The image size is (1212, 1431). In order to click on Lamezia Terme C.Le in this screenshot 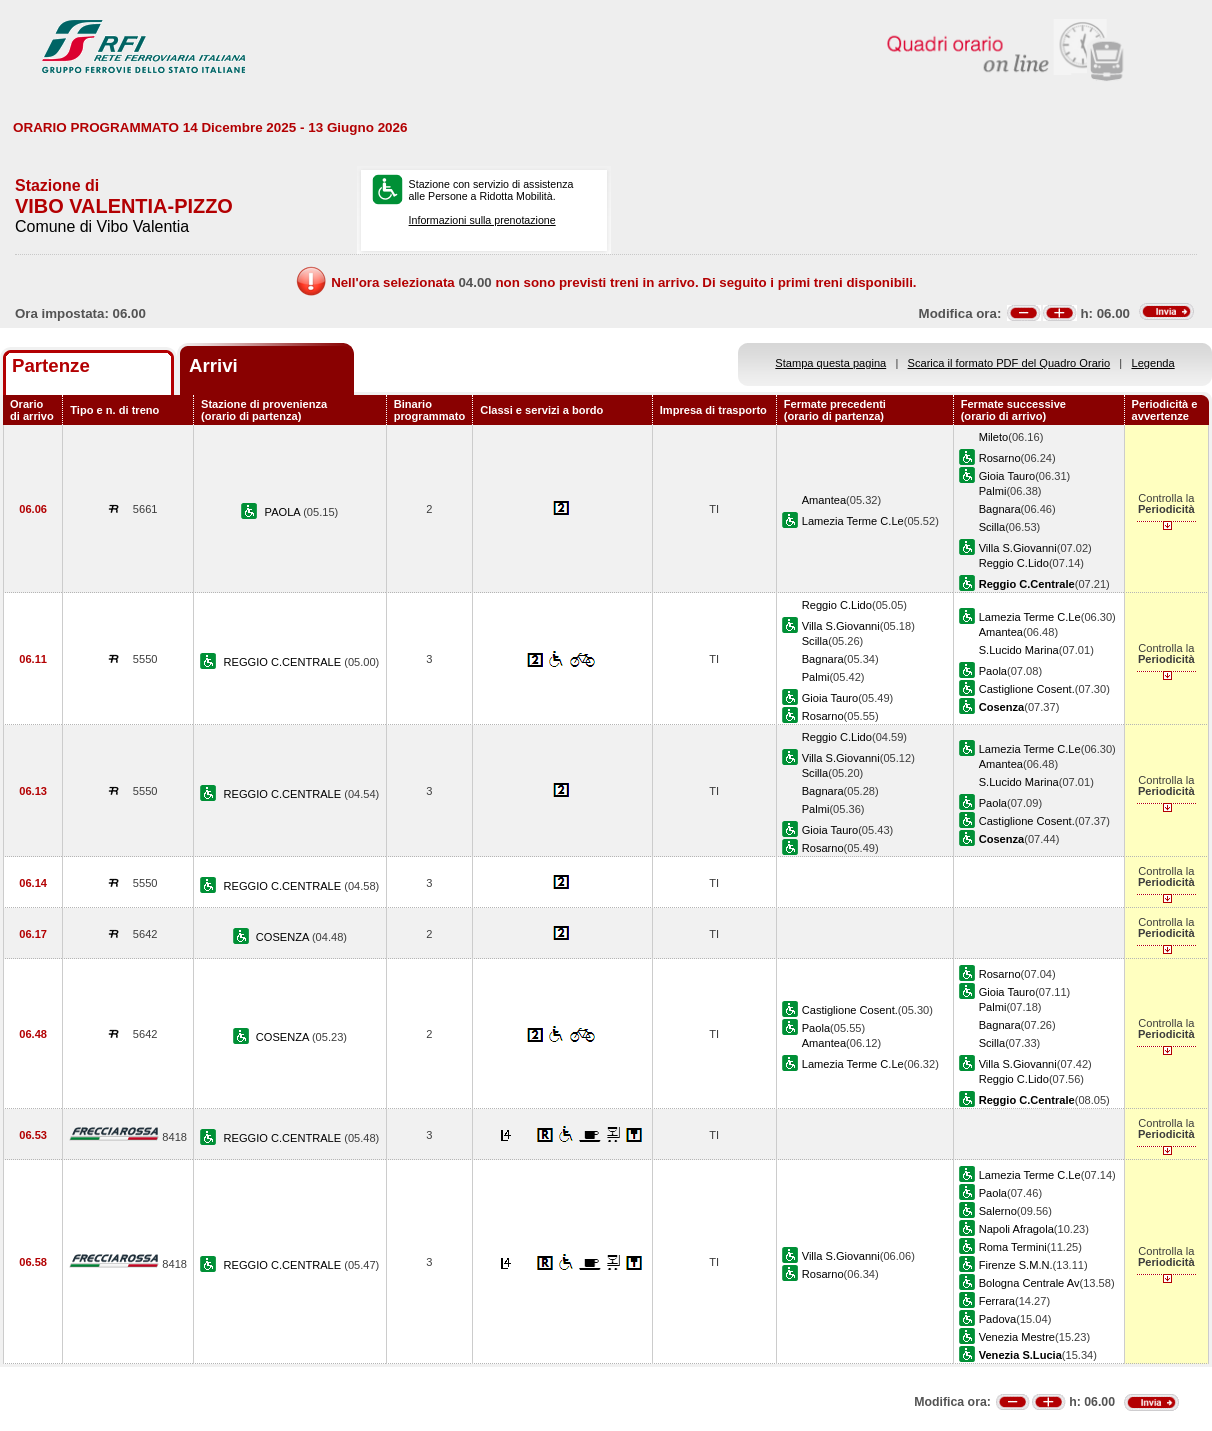, I will do `click(853, 521)`.